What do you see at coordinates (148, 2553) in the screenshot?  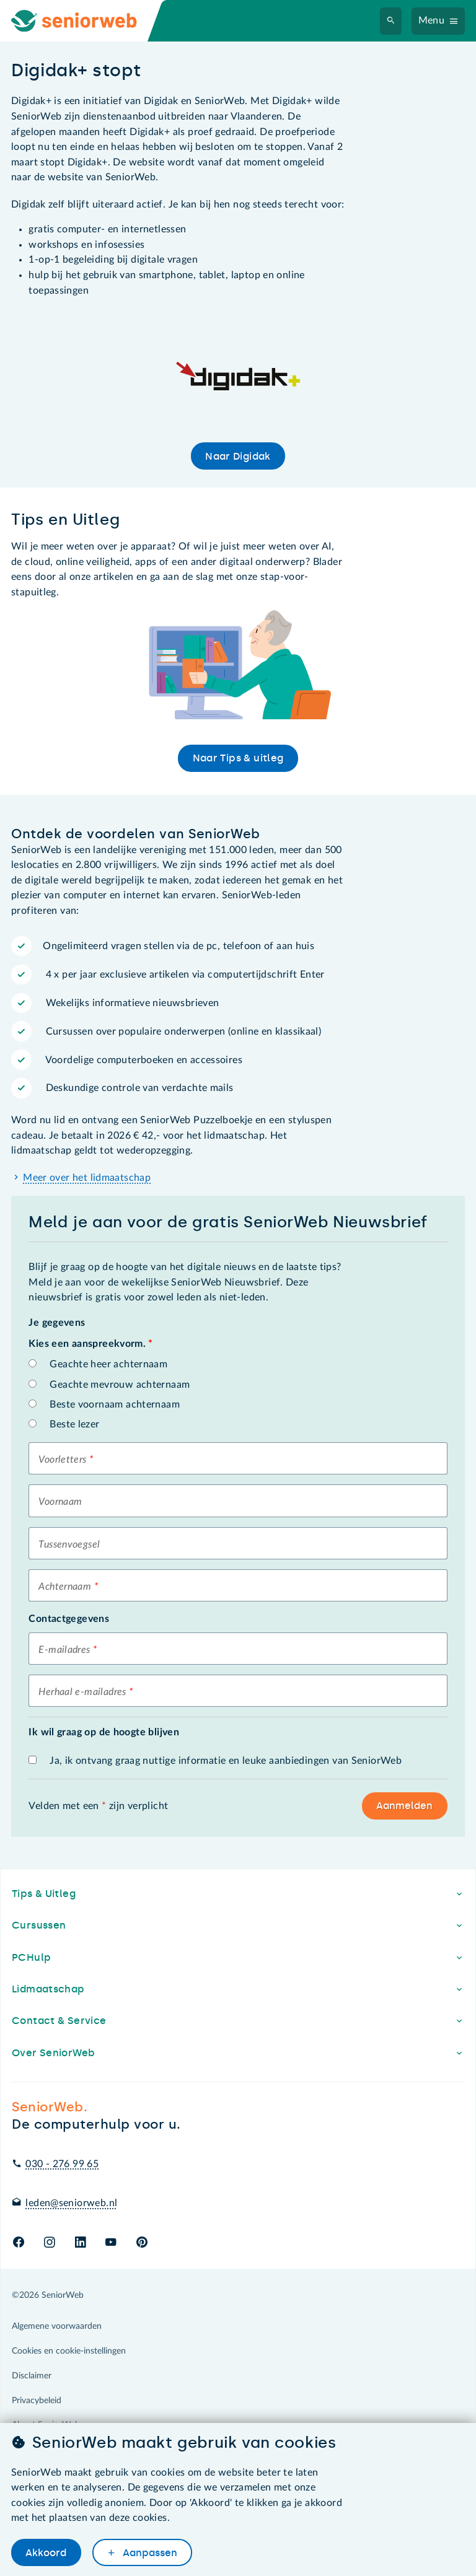 I see `Aanpassen` at bounding box center [148, 2553].